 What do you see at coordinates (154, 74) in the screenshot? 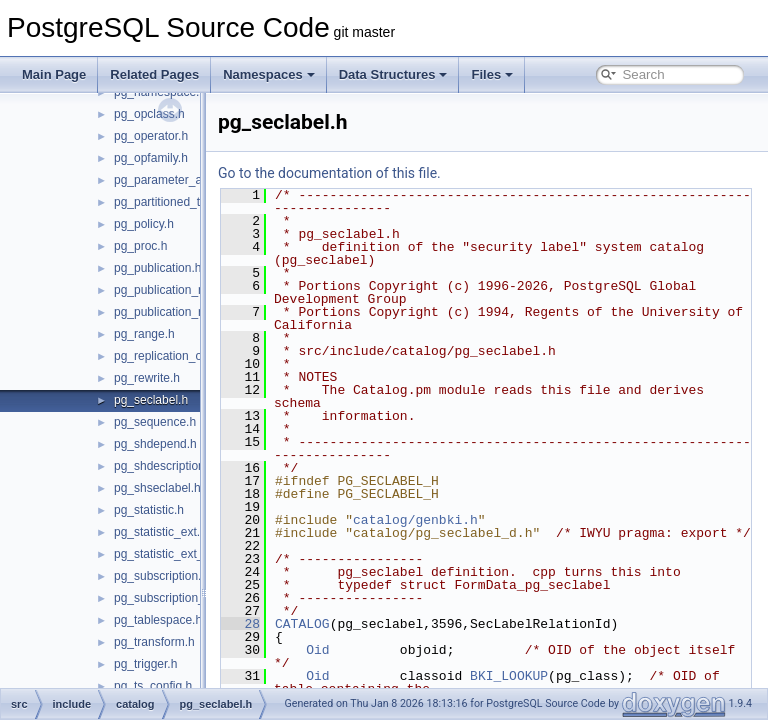
I see `Related Pages` at bounding box center [154, 74].